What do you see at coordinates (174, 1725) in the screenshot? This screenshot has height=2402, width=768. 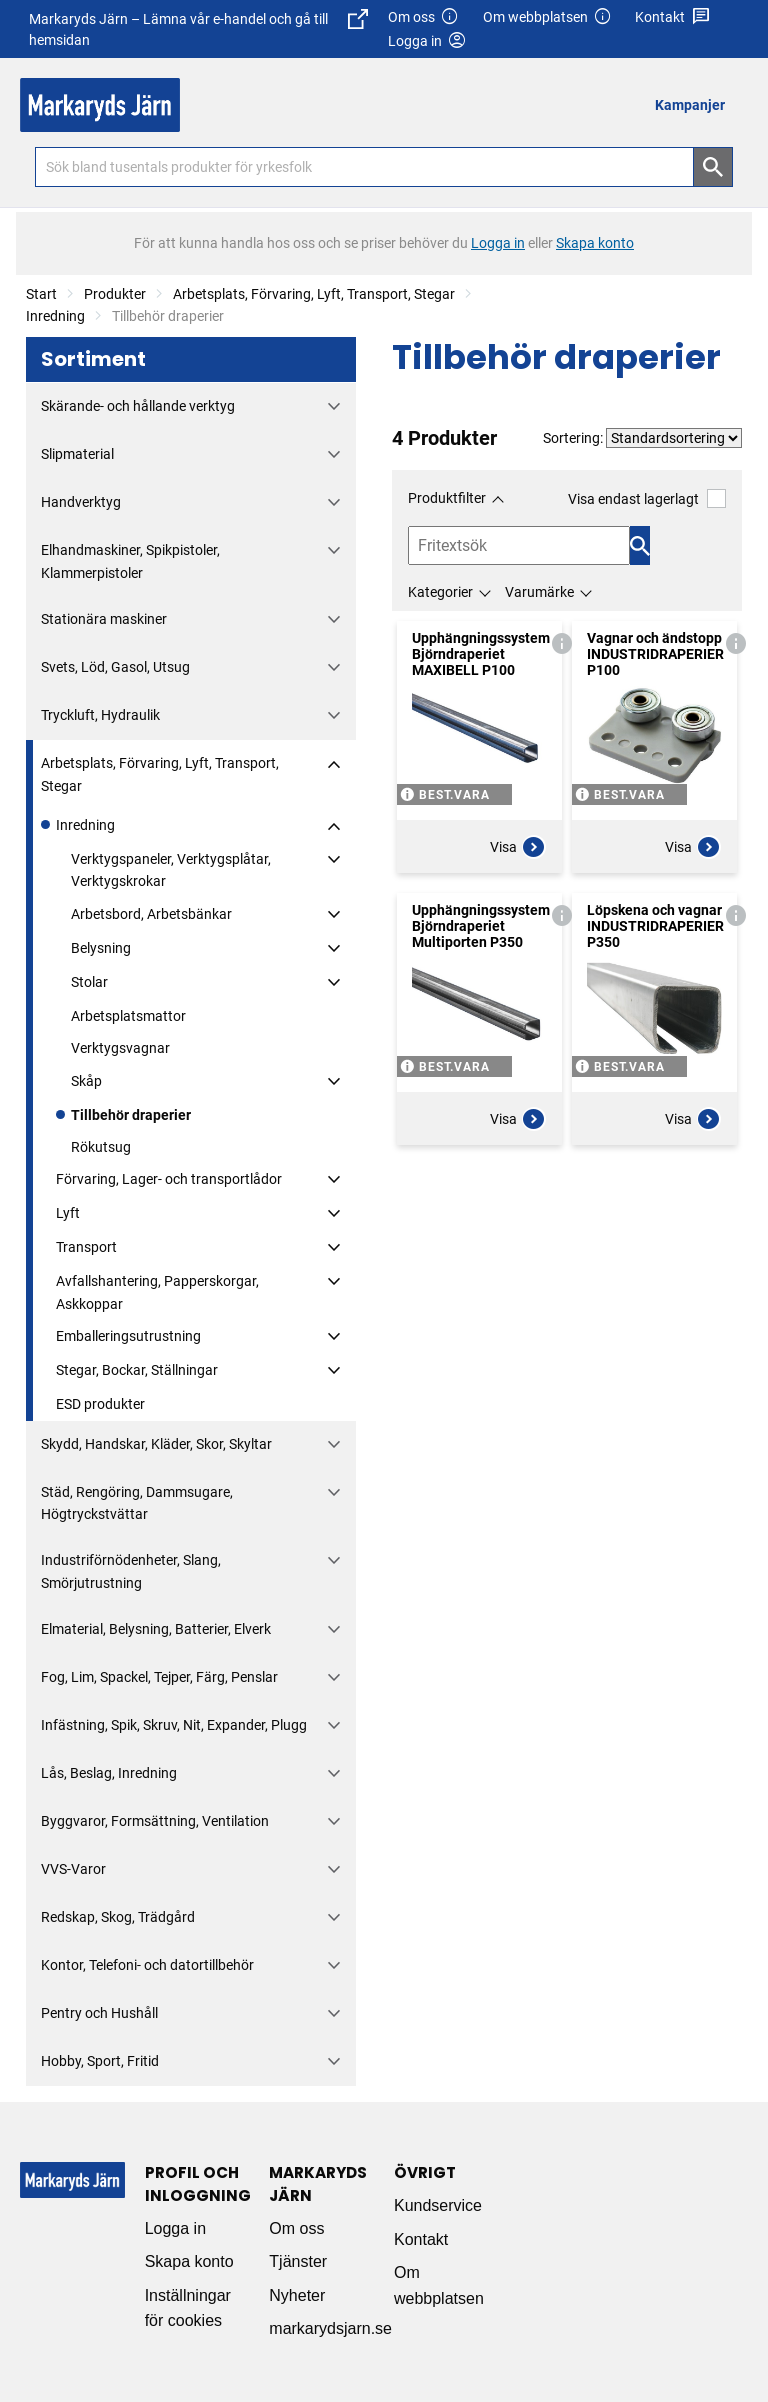 I see `Infästning, Spik, Skruv, Nit, Expander, Plugg` at bounding box center [174, 1725].